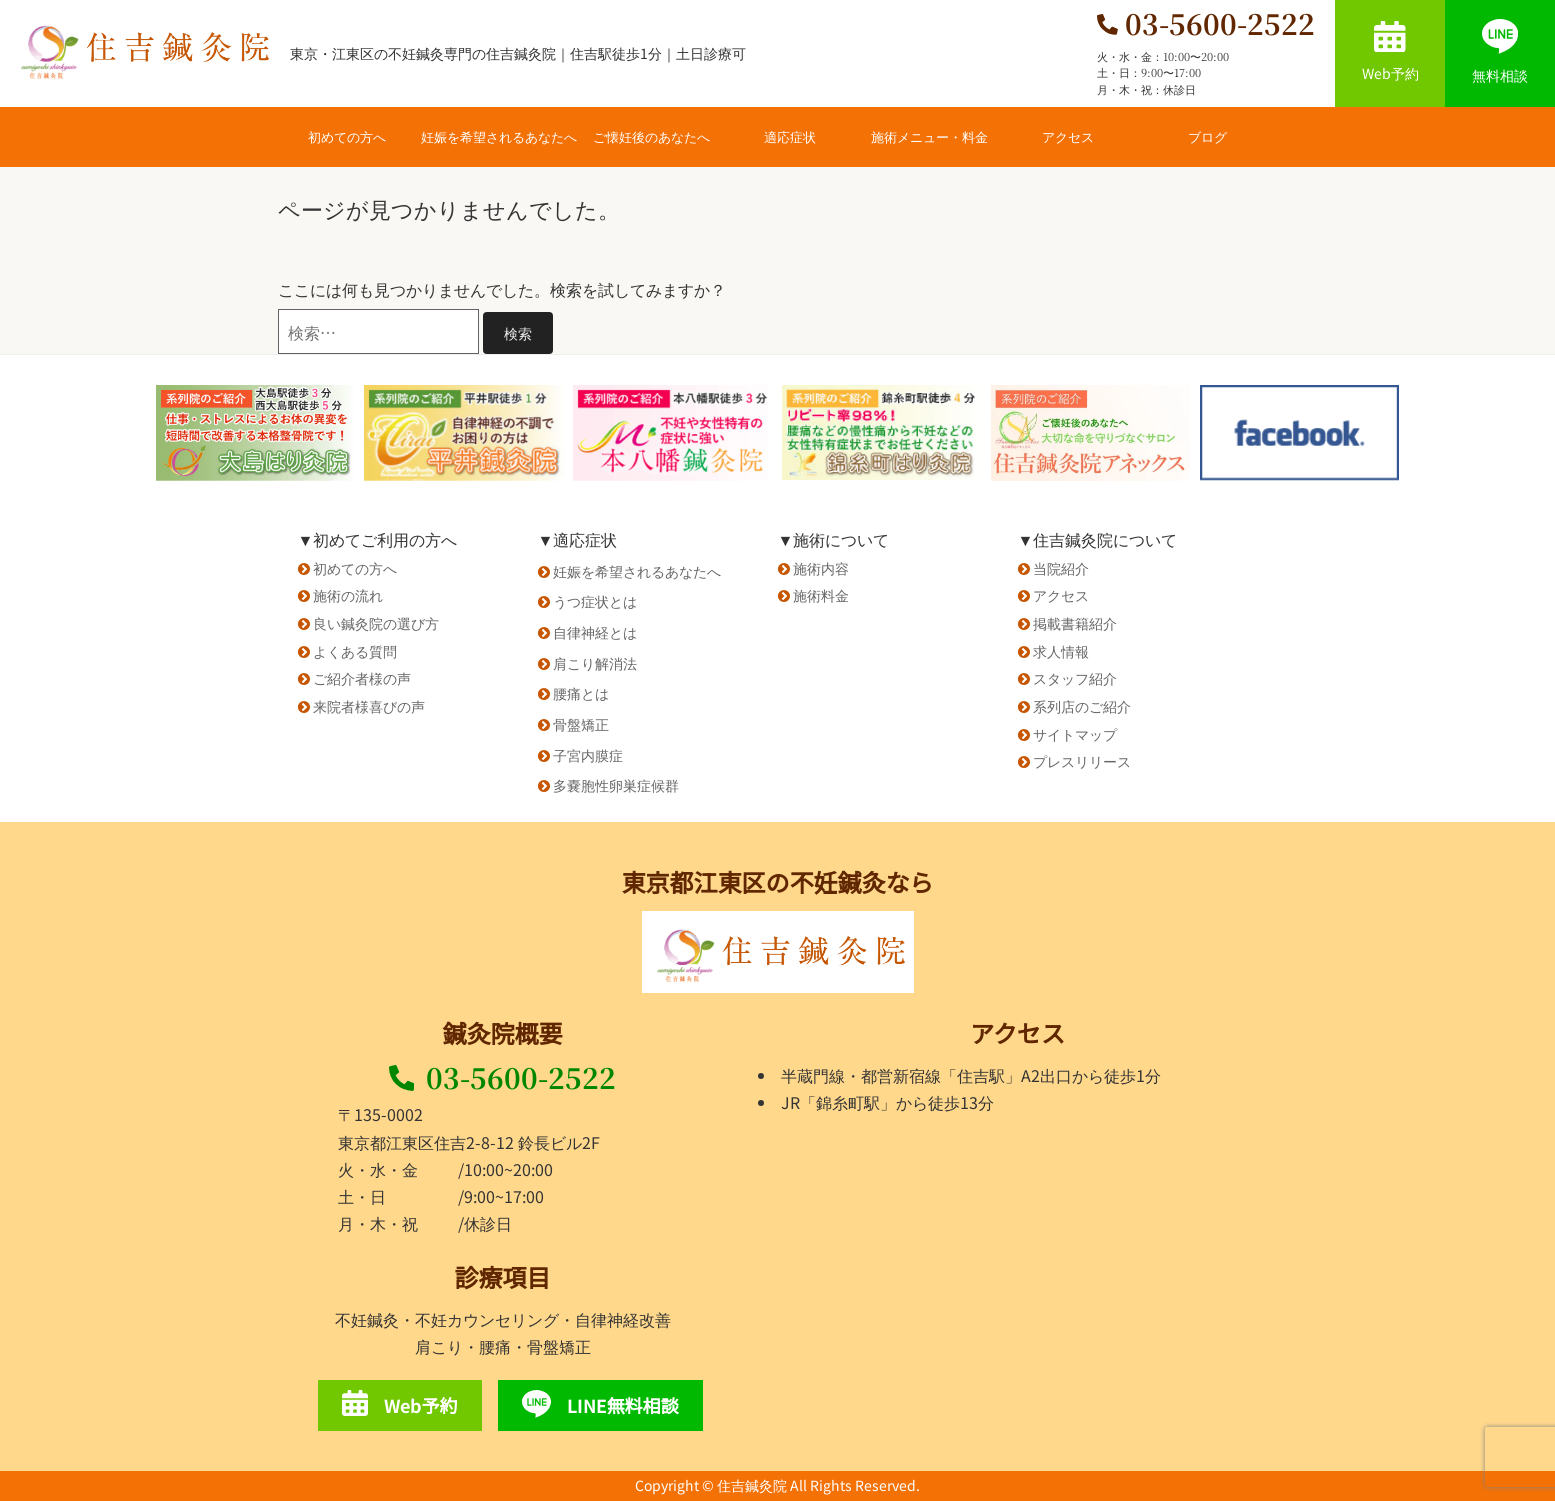 The width and height of the screenshot is (1555, 1501). What do you see at coordinates (1500, 52) in the screenshot?
I see `無料相談` at bounding box center [1500, 52].